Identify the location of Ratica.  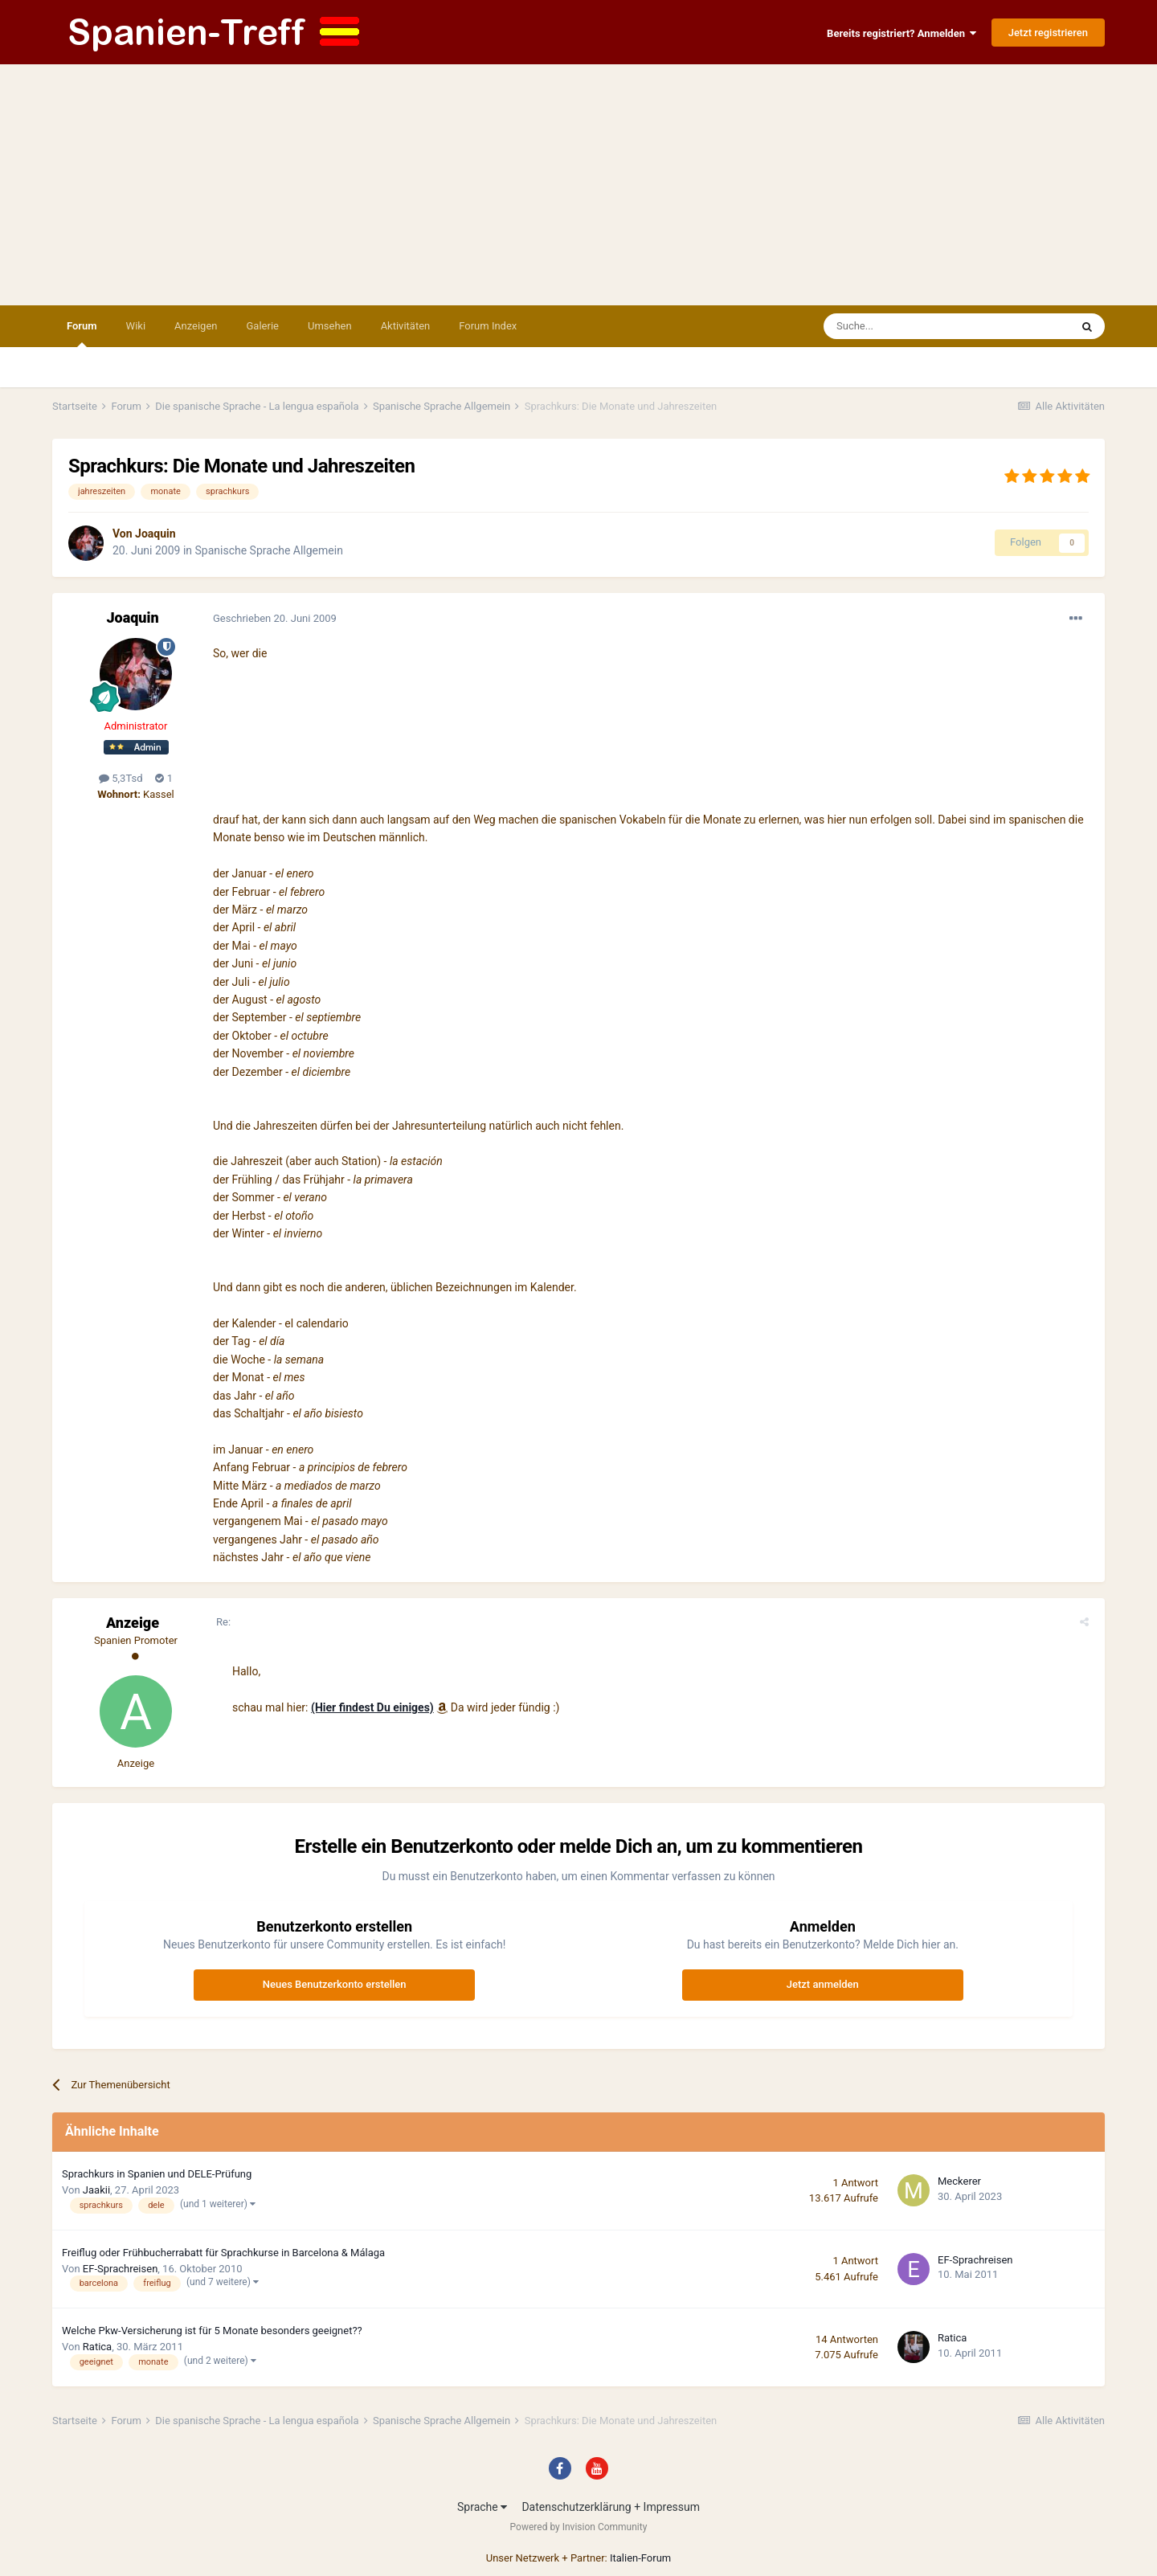
(97, 2347).